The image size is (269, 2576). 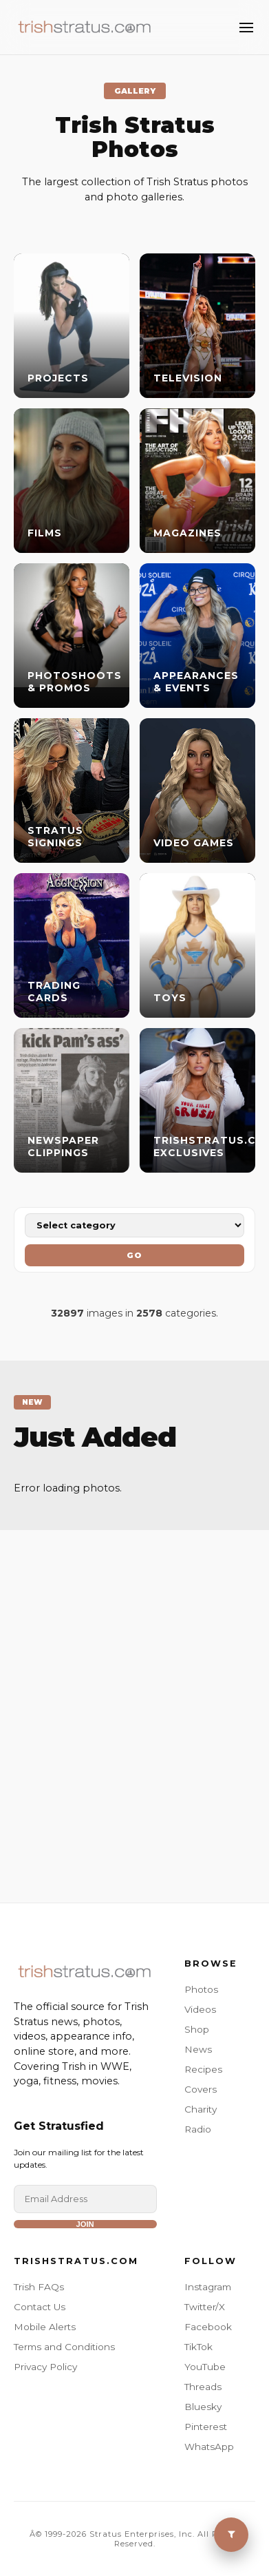 What do you see at coordinates (39, 2286) in the screenshot?
I see `Trish FAQs` at bounding box center [39, 2286].